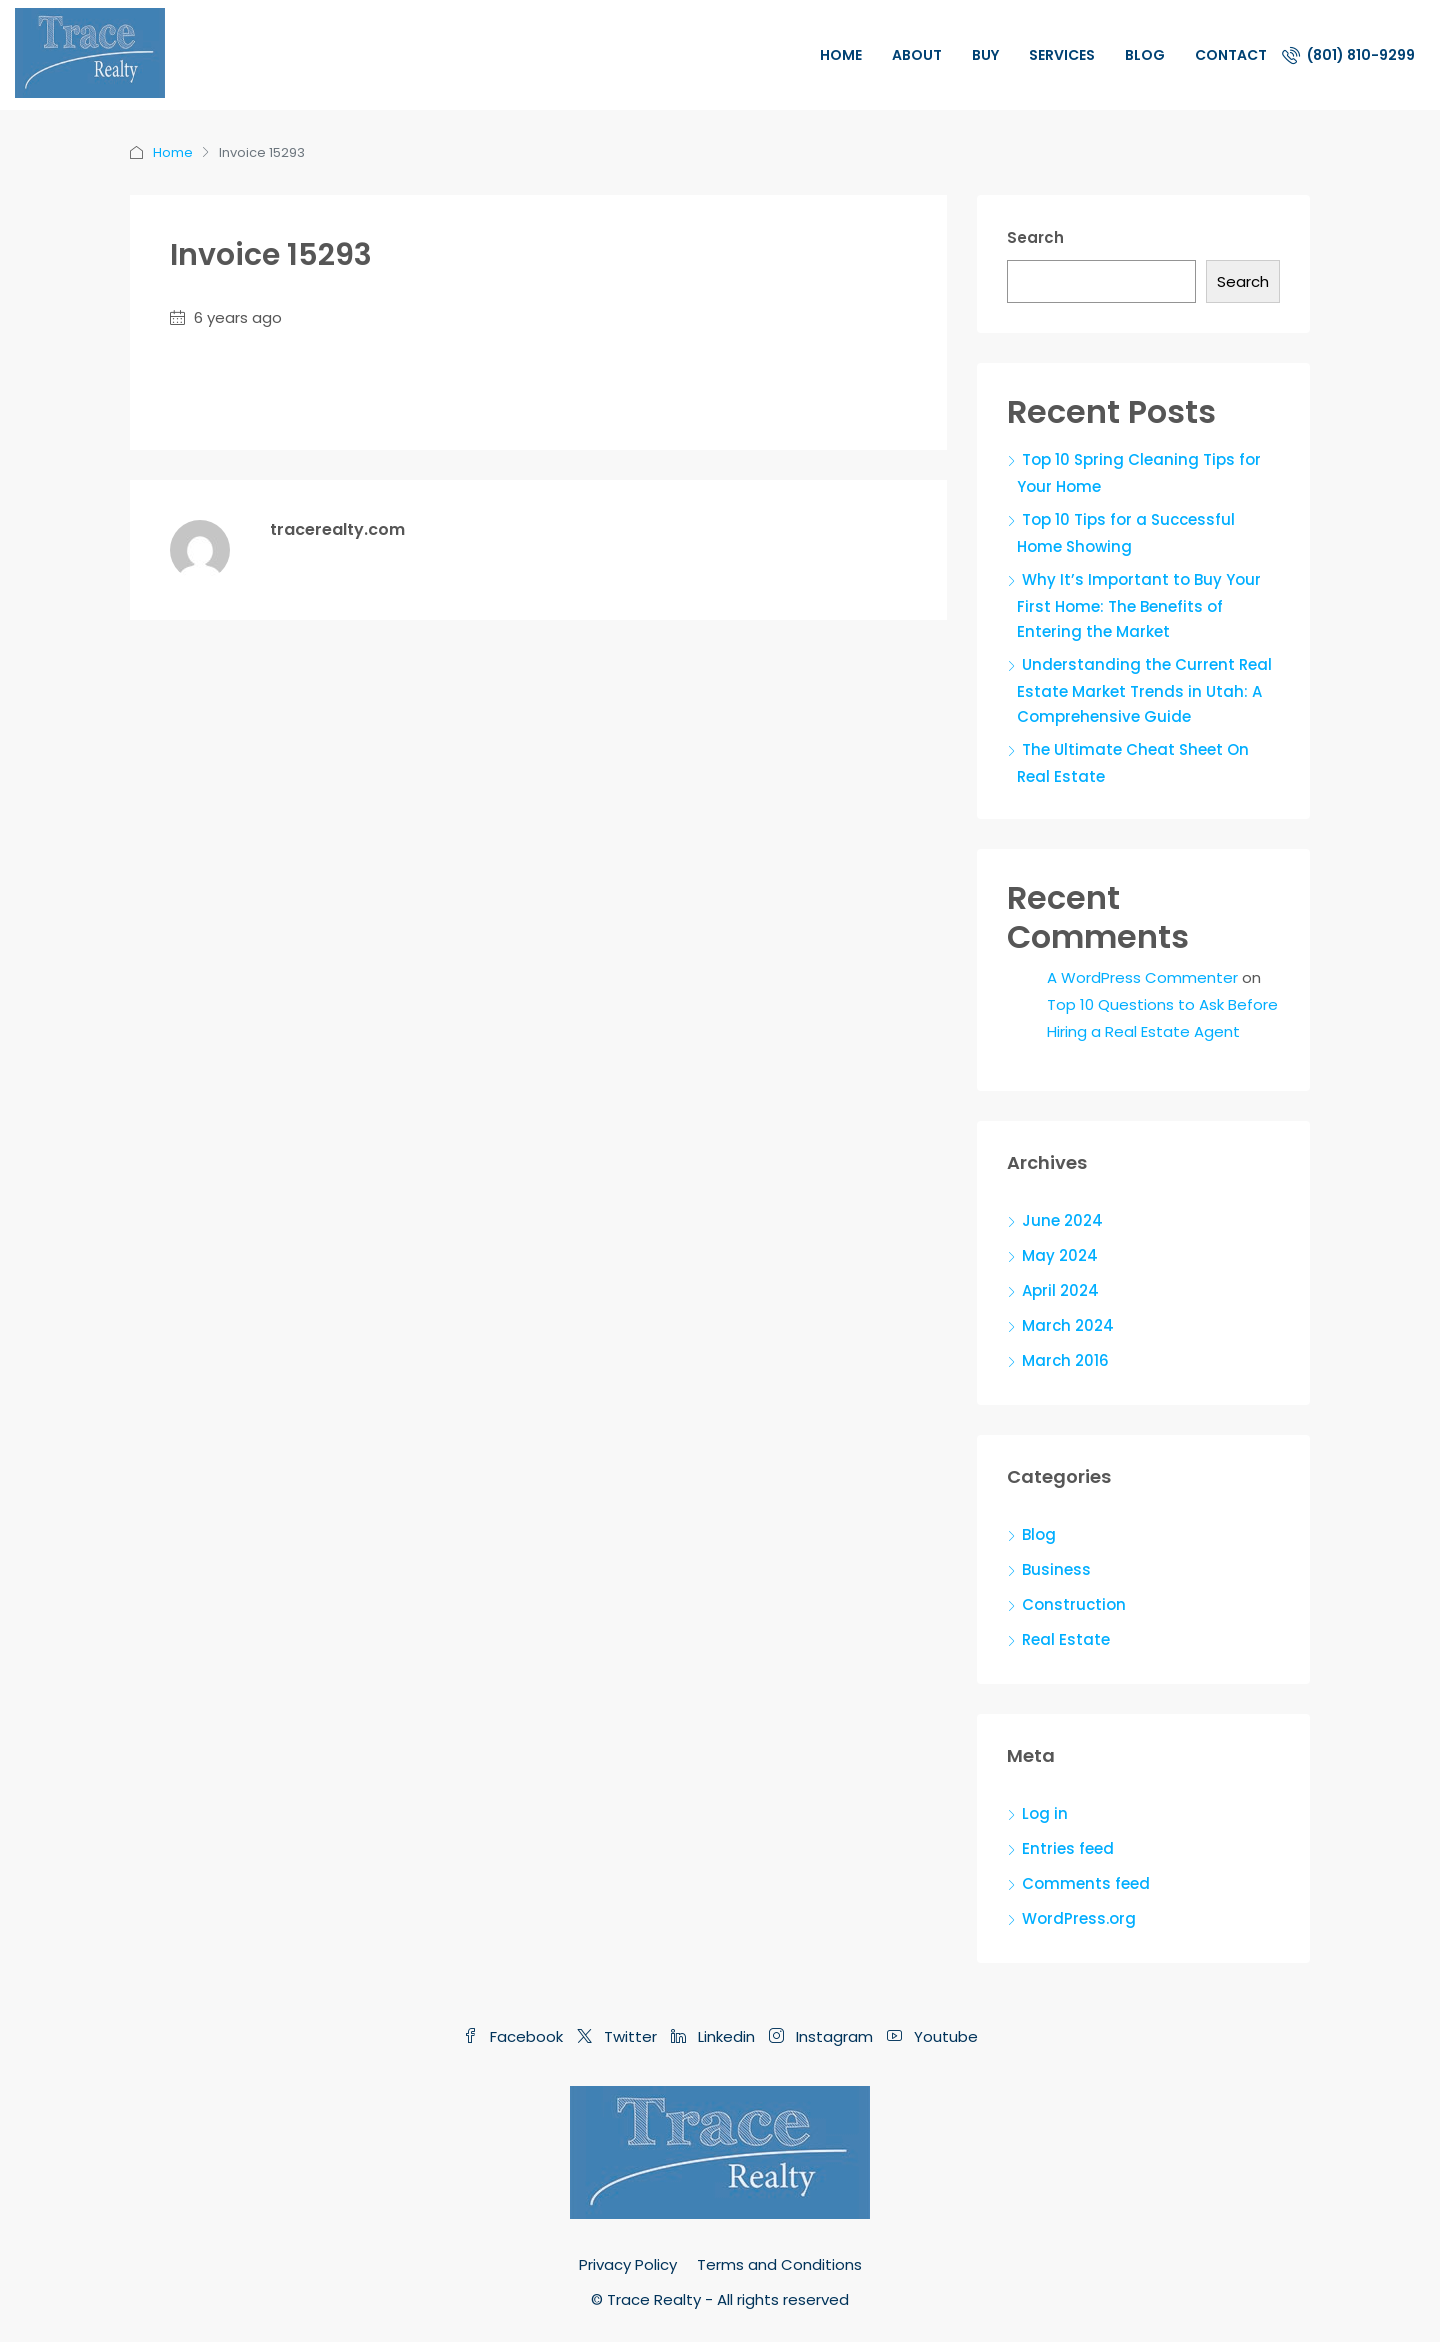  I want to click on Comments feed, so click(1086, 1883).